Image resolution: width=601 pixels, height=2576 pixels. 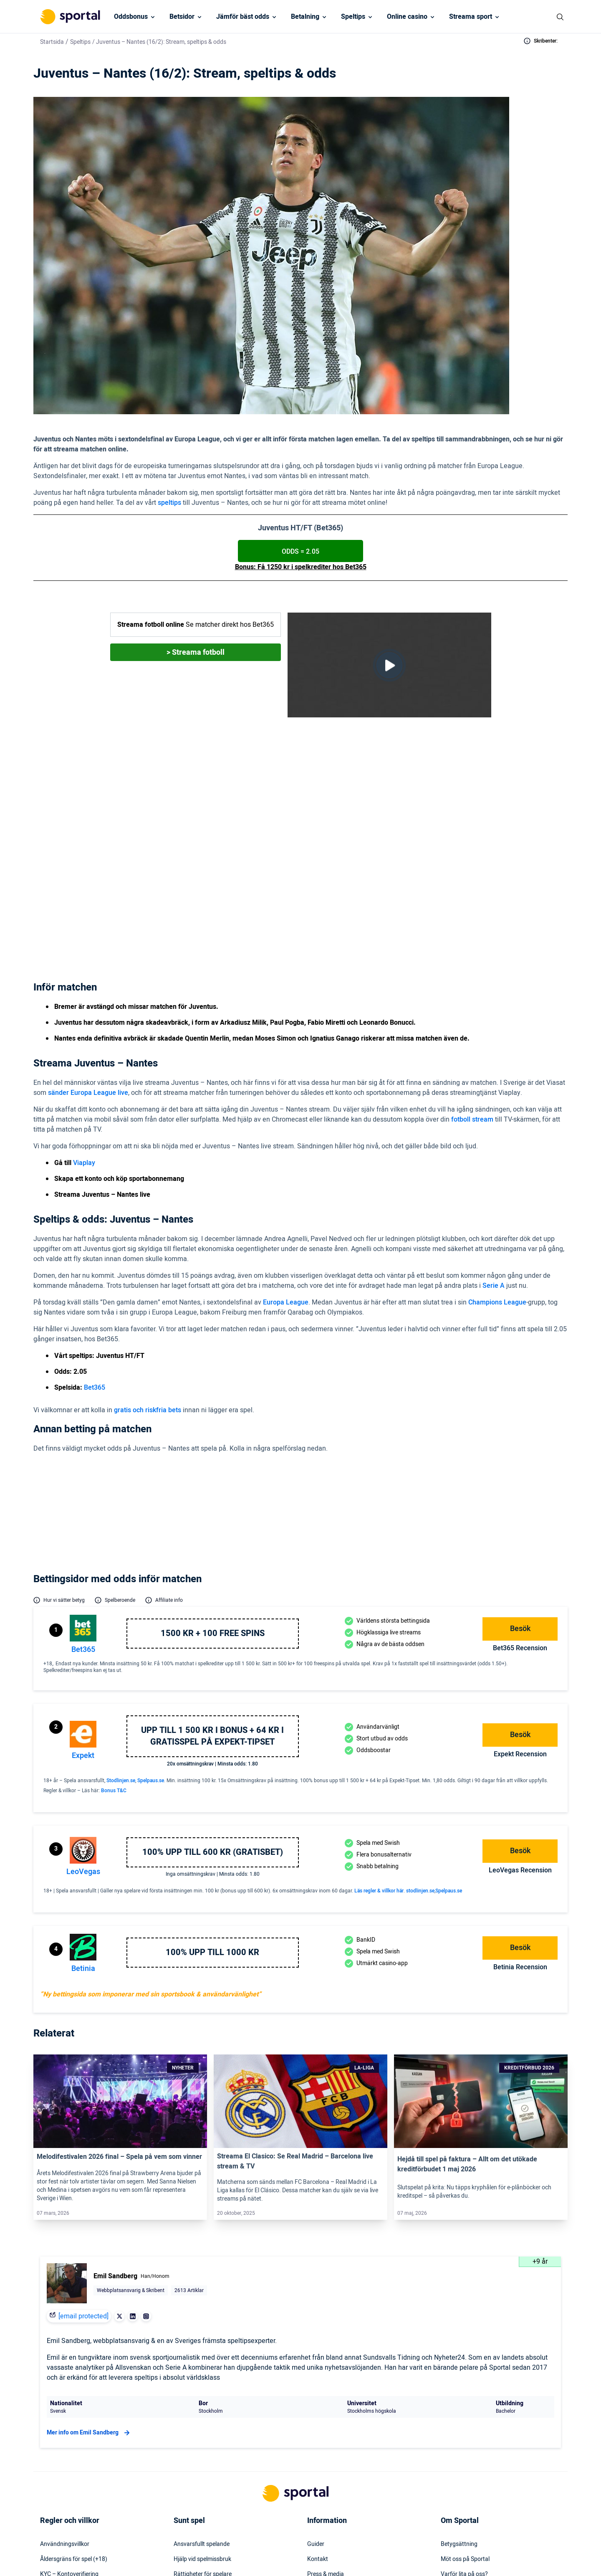 What do you see at coordinates (420, 1750) in the screenshot?
I see `stodlinjen.se` at bounding box center [420, 1750].